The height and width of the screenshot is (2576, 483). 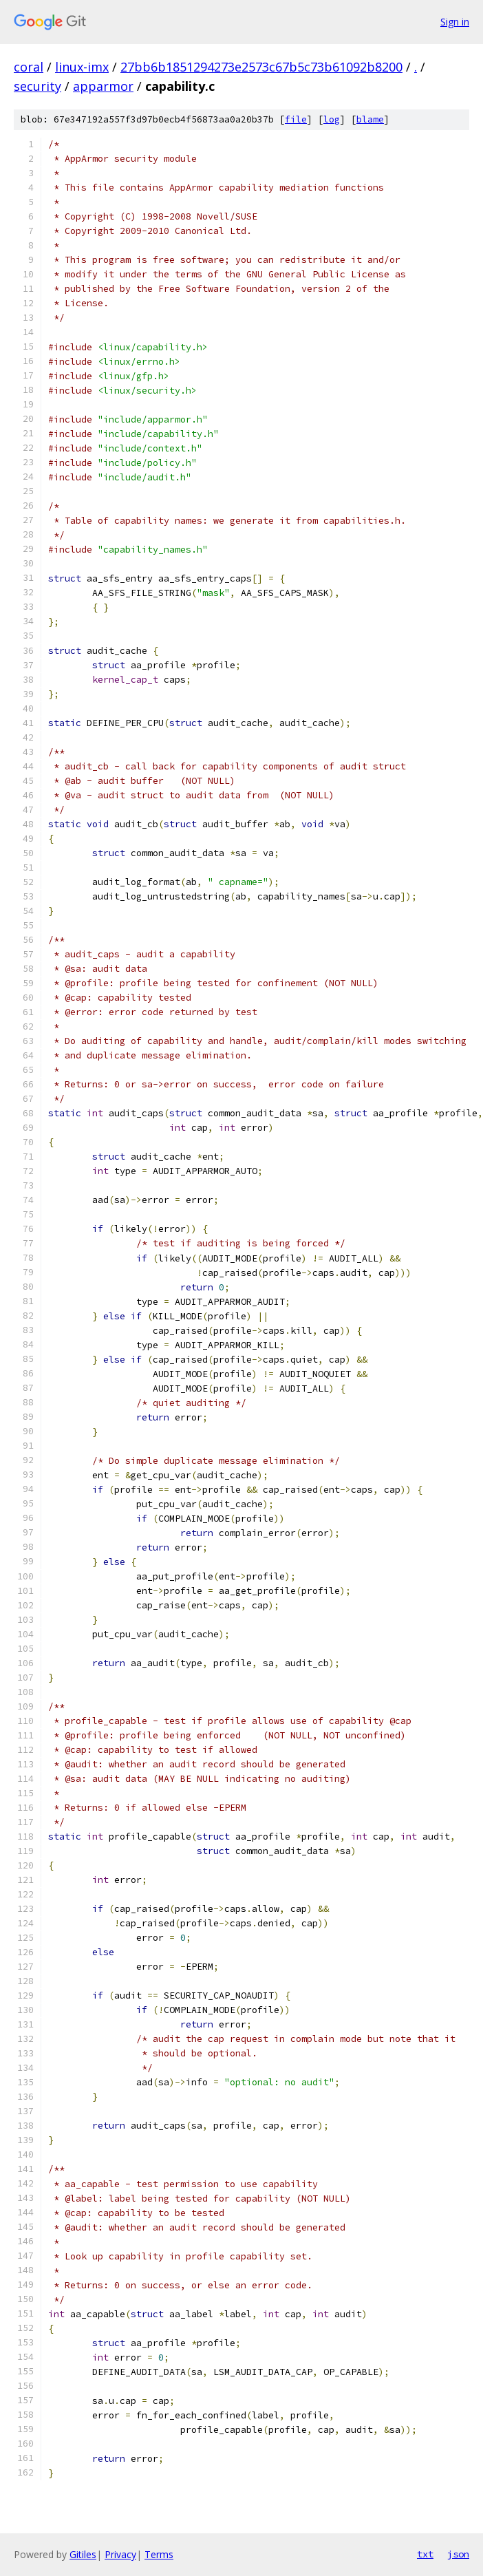 What do you see at coordinates (37, 86) in the screenshot?
I see `security` at bounding box center [37, 86].